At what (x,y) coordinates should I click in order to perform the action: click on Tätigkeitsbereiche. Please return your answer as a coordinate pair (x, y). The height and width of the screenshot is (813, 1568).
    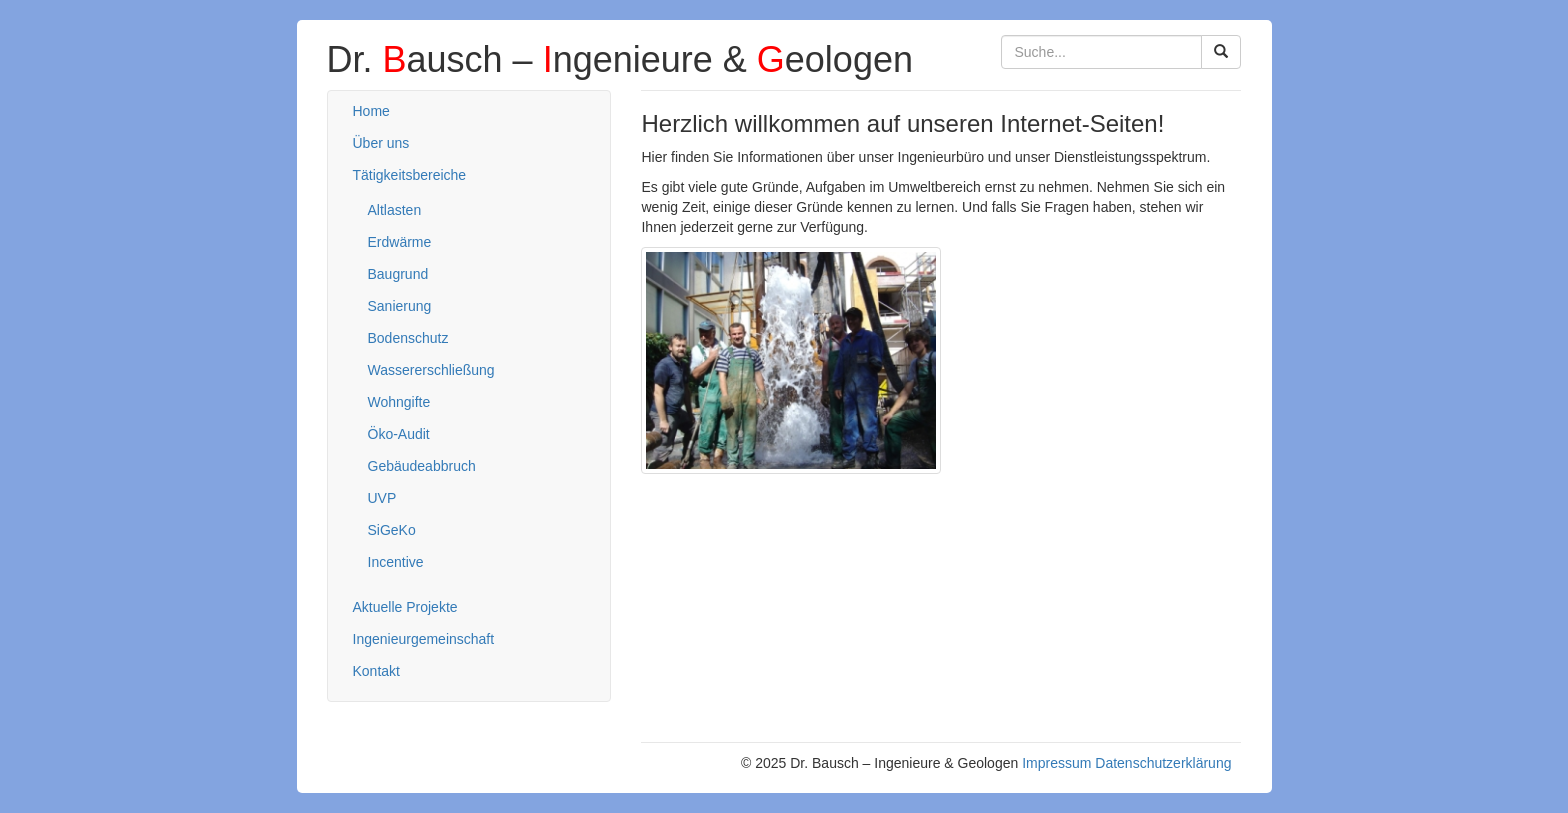
    Looking at the image, I should click on (410, 175).